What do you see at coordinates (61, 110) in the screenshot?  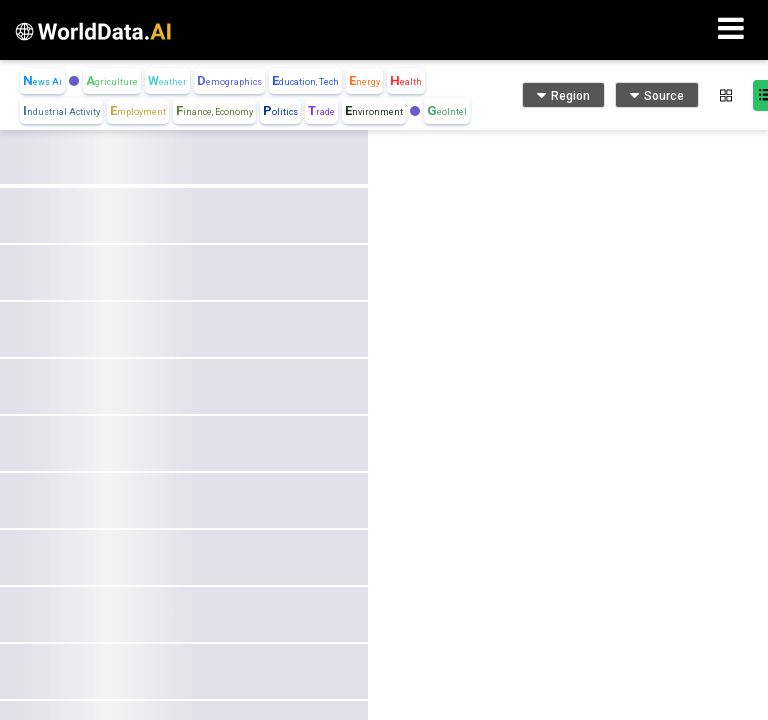 I see `Industrial Activity` at bounding box center [61, 110].